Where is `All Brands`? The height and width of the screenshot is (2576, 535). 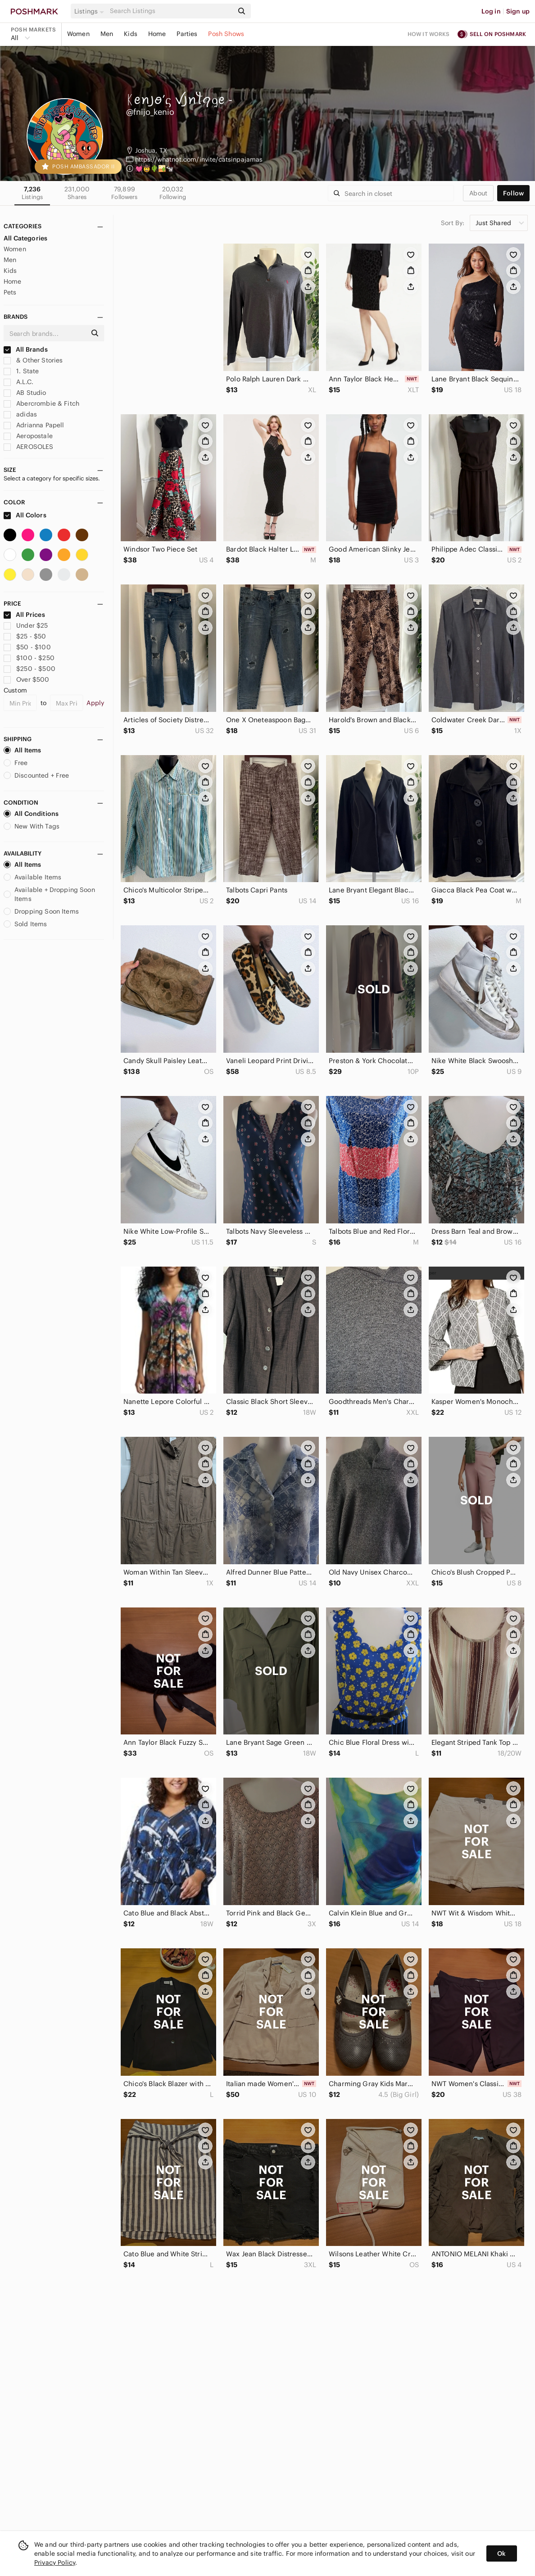
All Brands is located at coordinates (26, 349).